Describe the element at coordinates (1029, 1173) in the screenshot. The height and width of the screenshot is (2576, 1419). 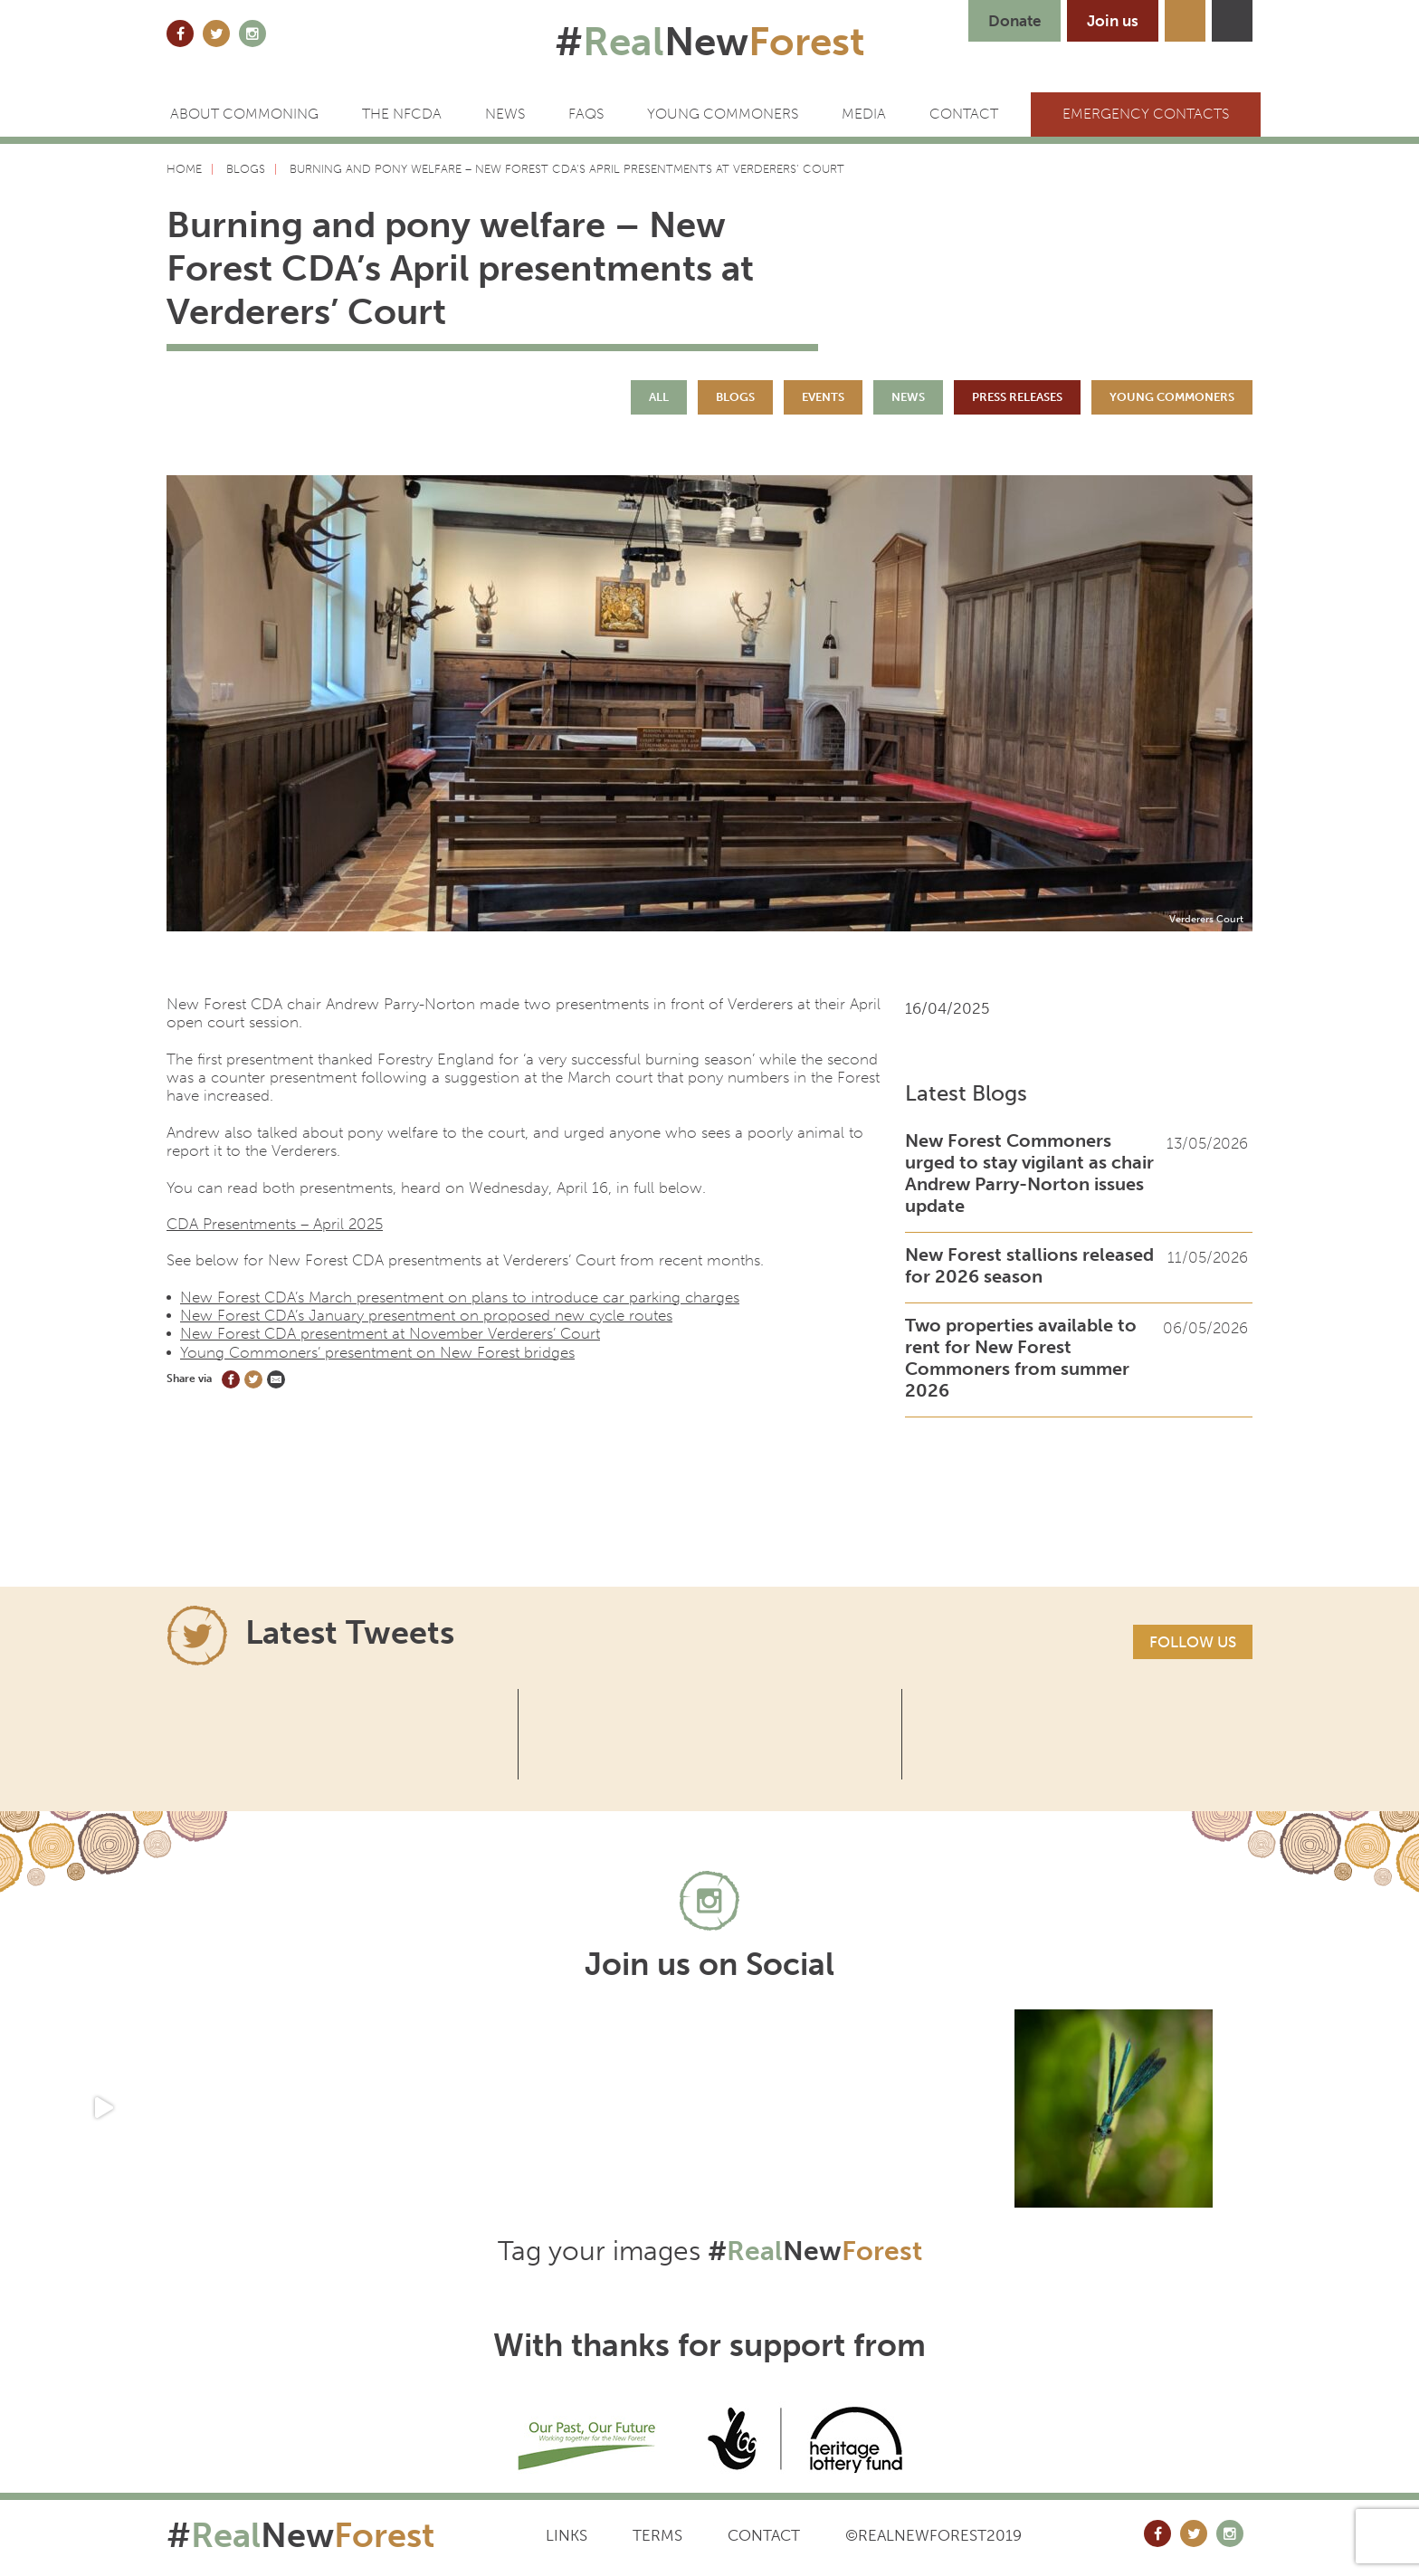
I see `New Forest Commoners urged to stay vigilant as chair Andrew Parry-Norton issues update` at that location.